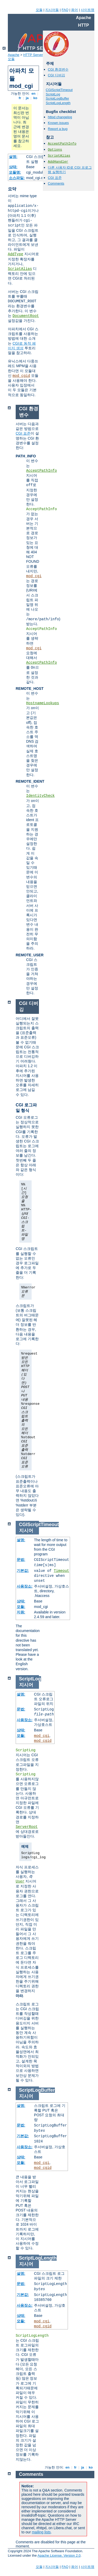 The width and height of the screenshot is (98, 2576). Describe the element at coordinates (39, 10) in the screenshot. I see `모듈` at that location.